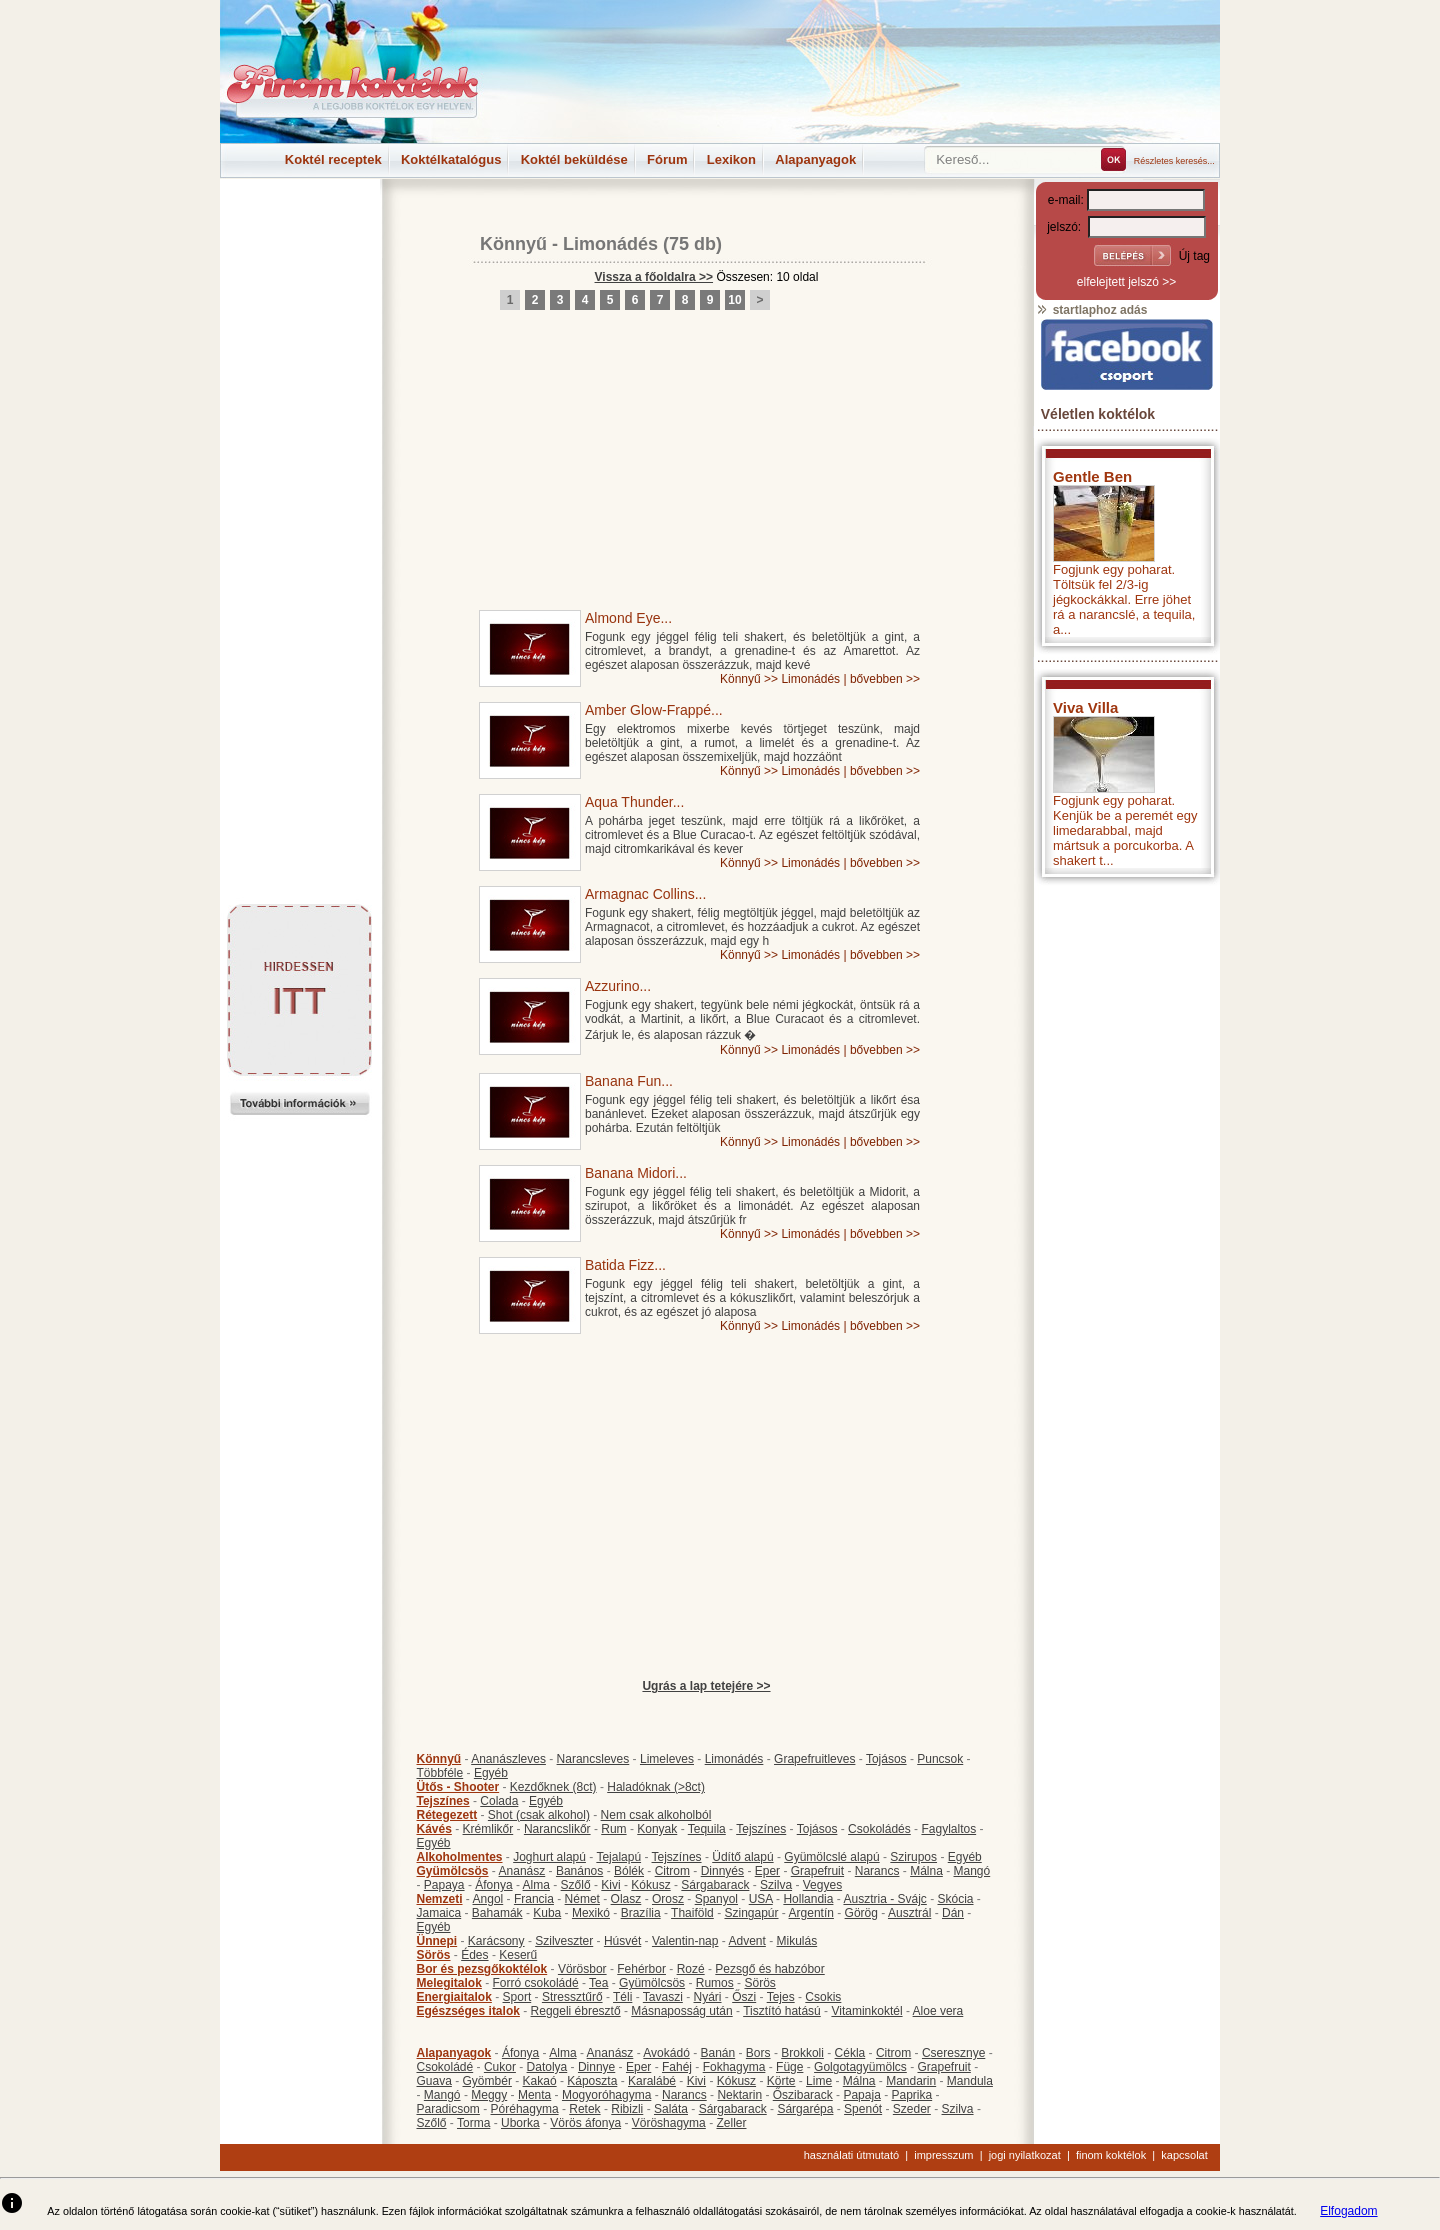 This screenshot has width=1440, height=2230. What do you see at coordinates (610, 1885) in the screenshot?
I see `Kivi` at bounding box center [610, 1885].